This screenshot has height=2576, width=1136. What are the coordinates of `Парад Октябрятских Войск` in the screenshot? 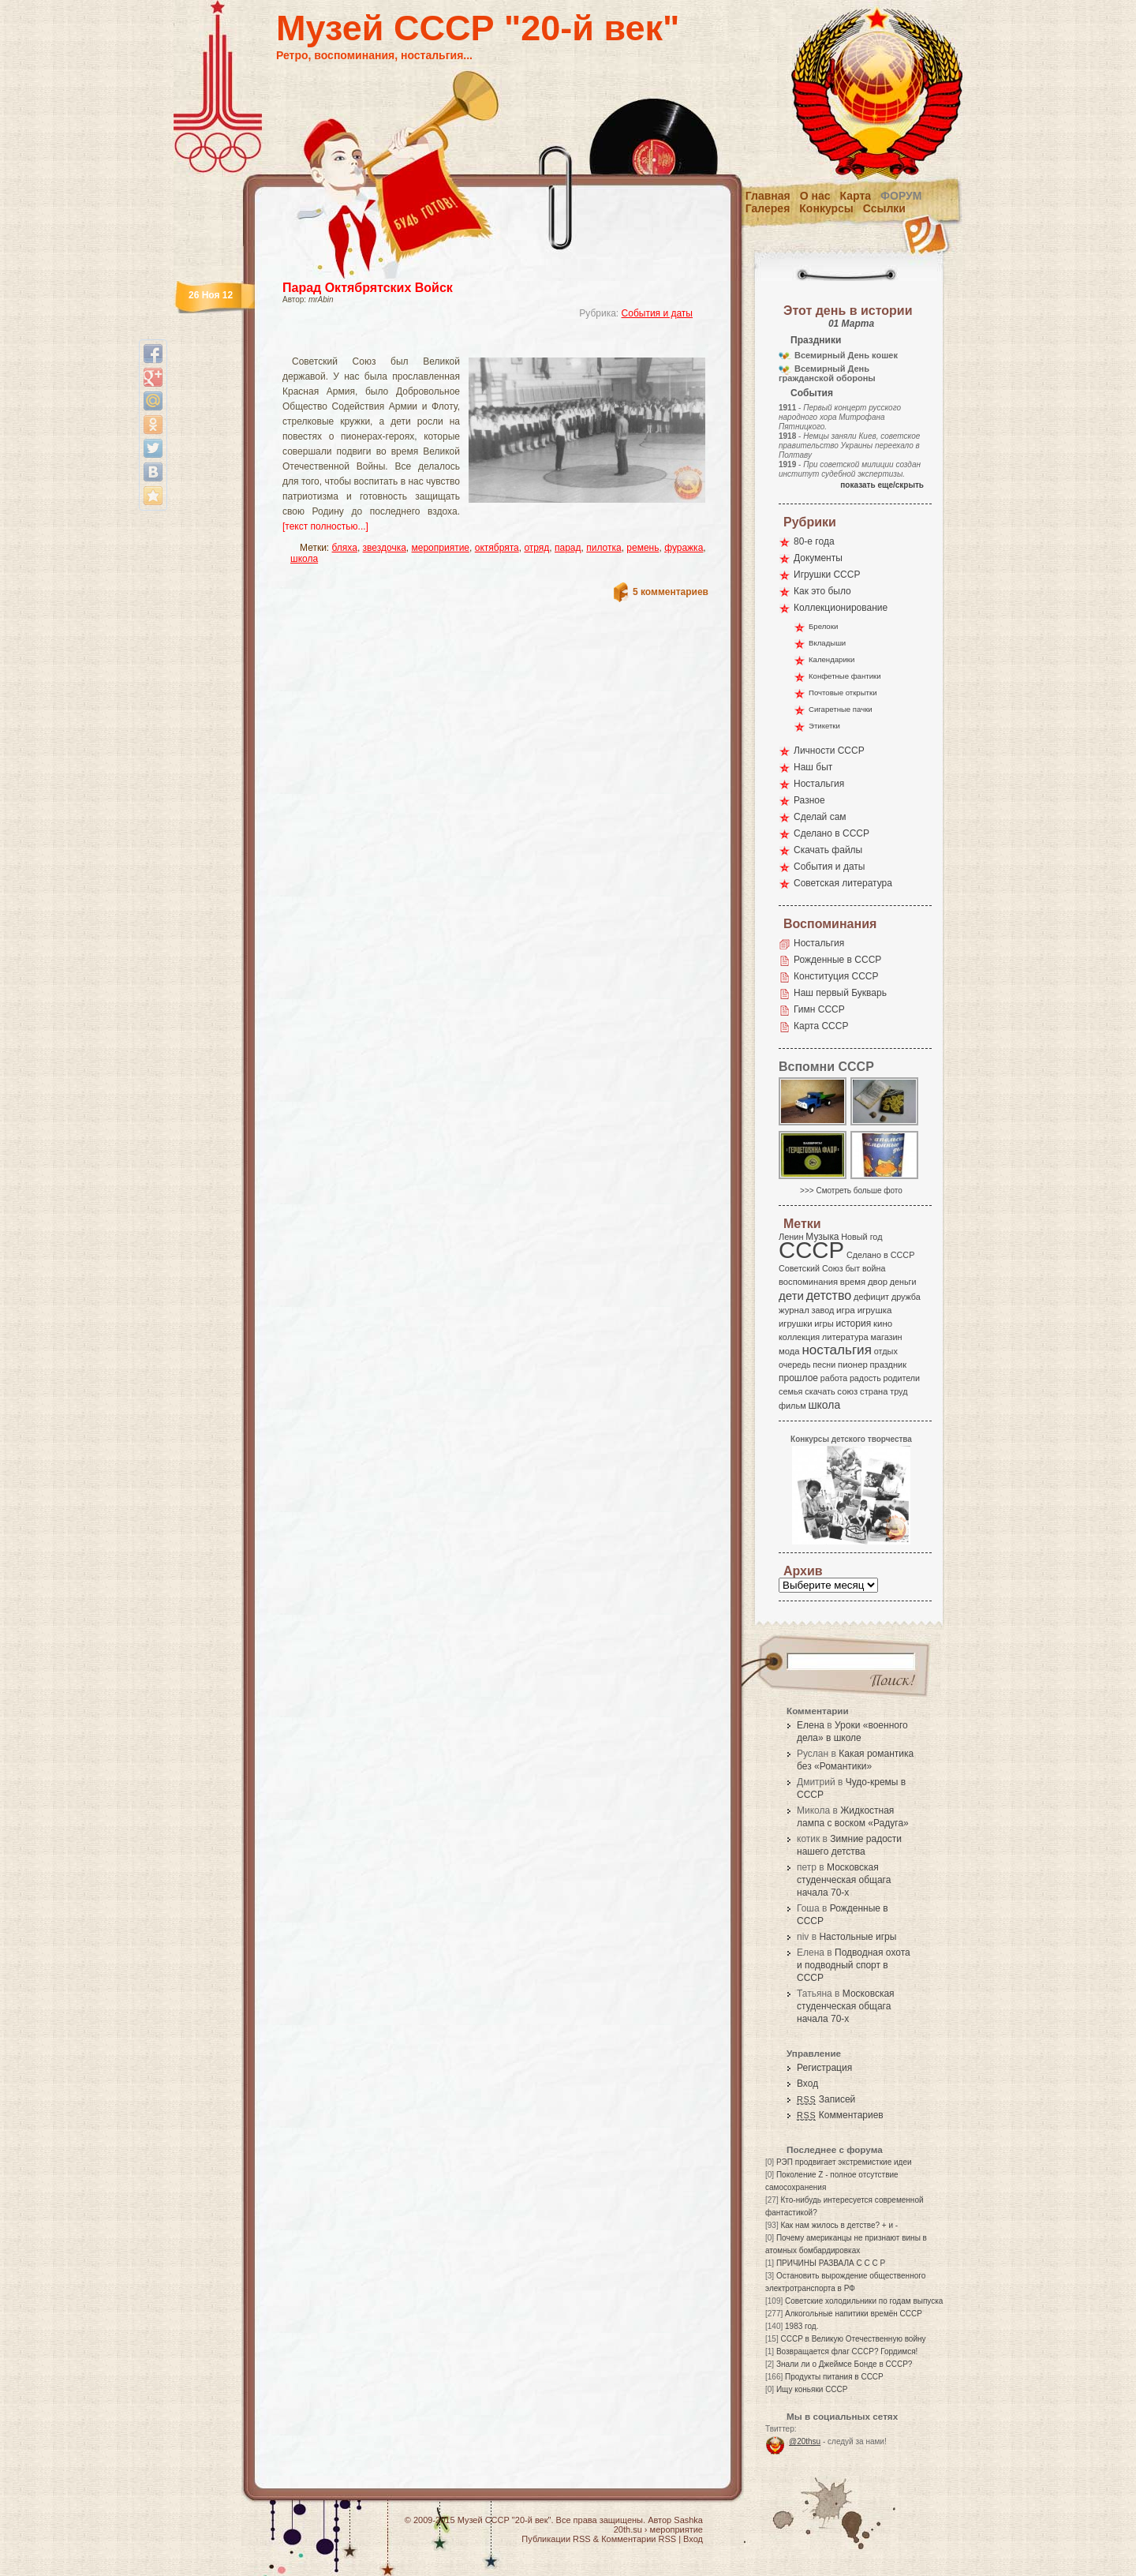 It's located at (367, 287).